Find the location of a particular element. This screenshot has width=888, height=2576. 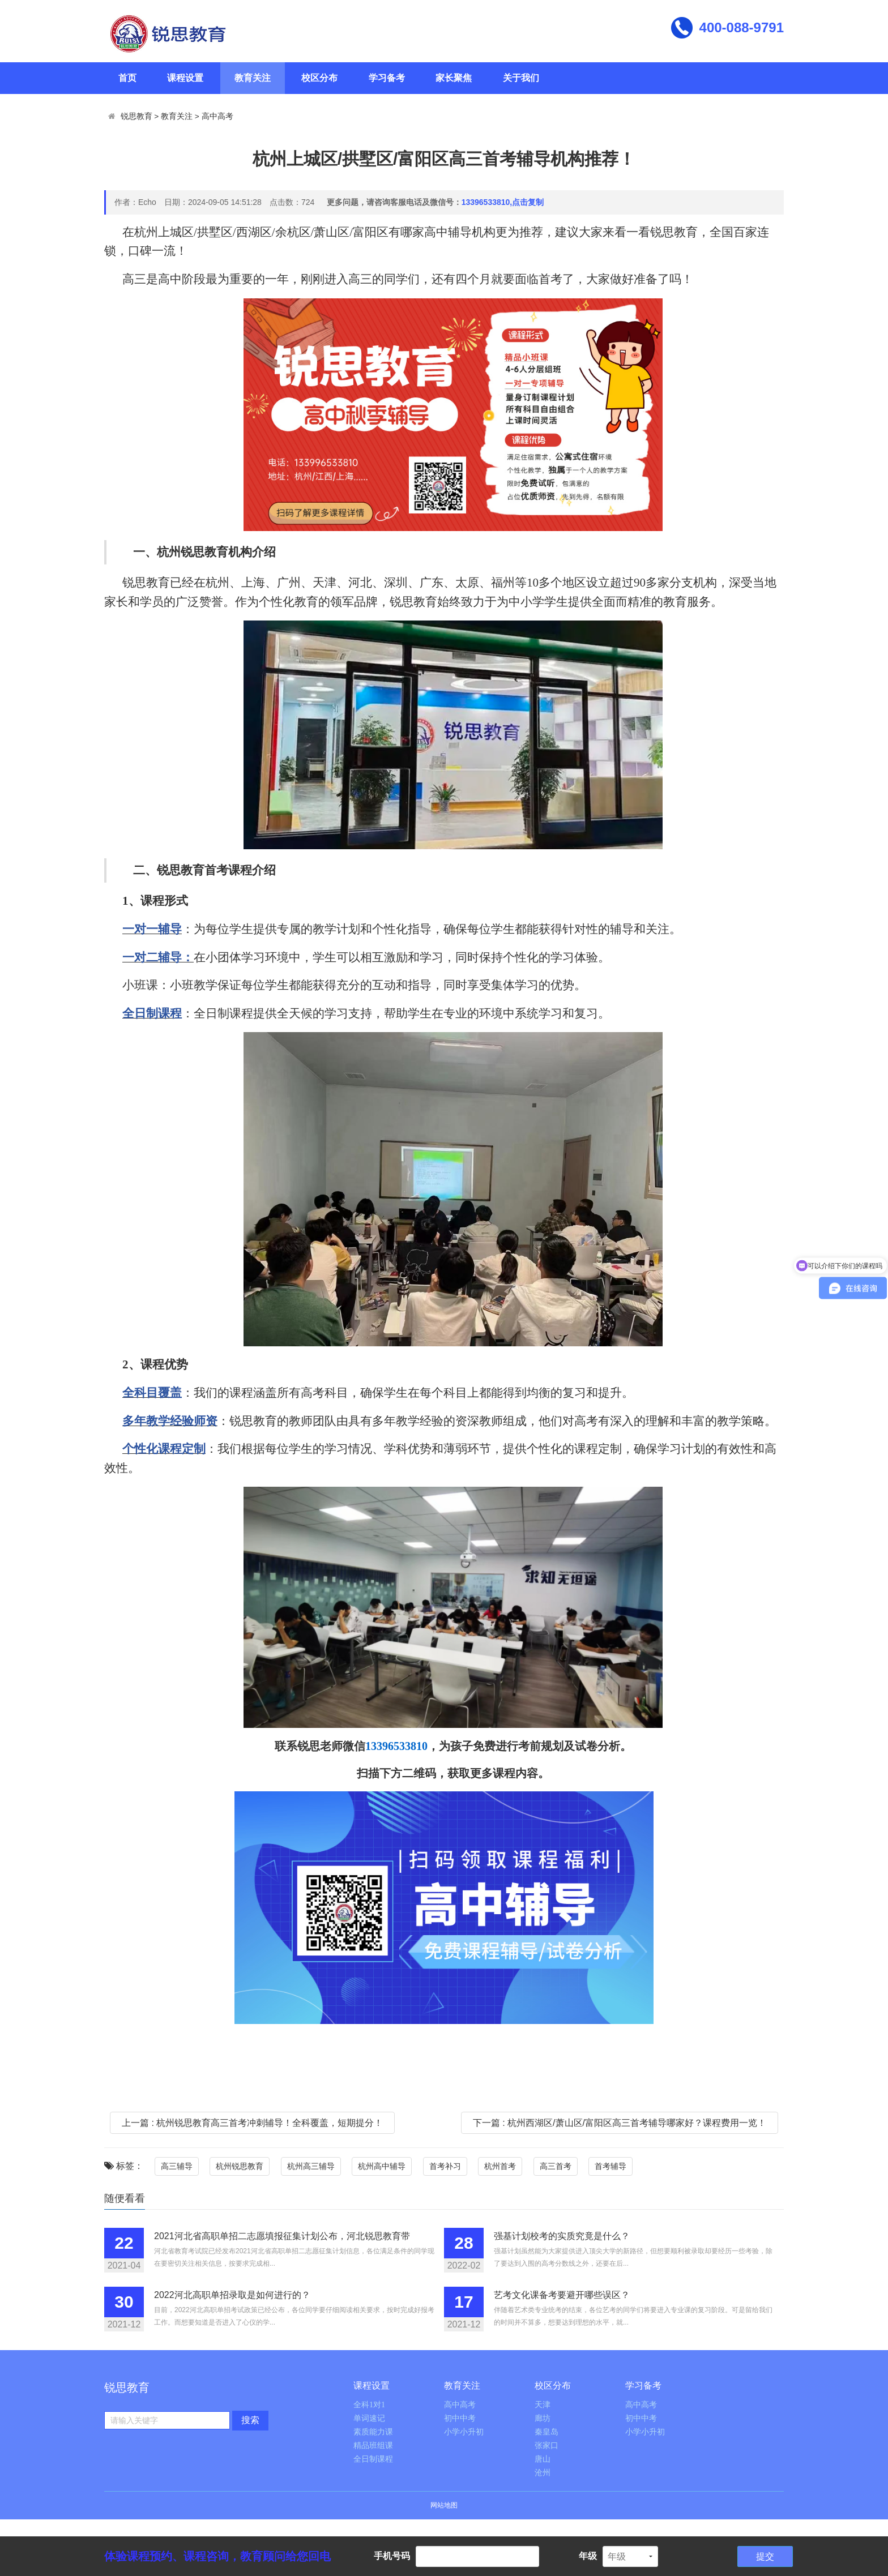

网站地图 is located at coordinates (444, 2505).